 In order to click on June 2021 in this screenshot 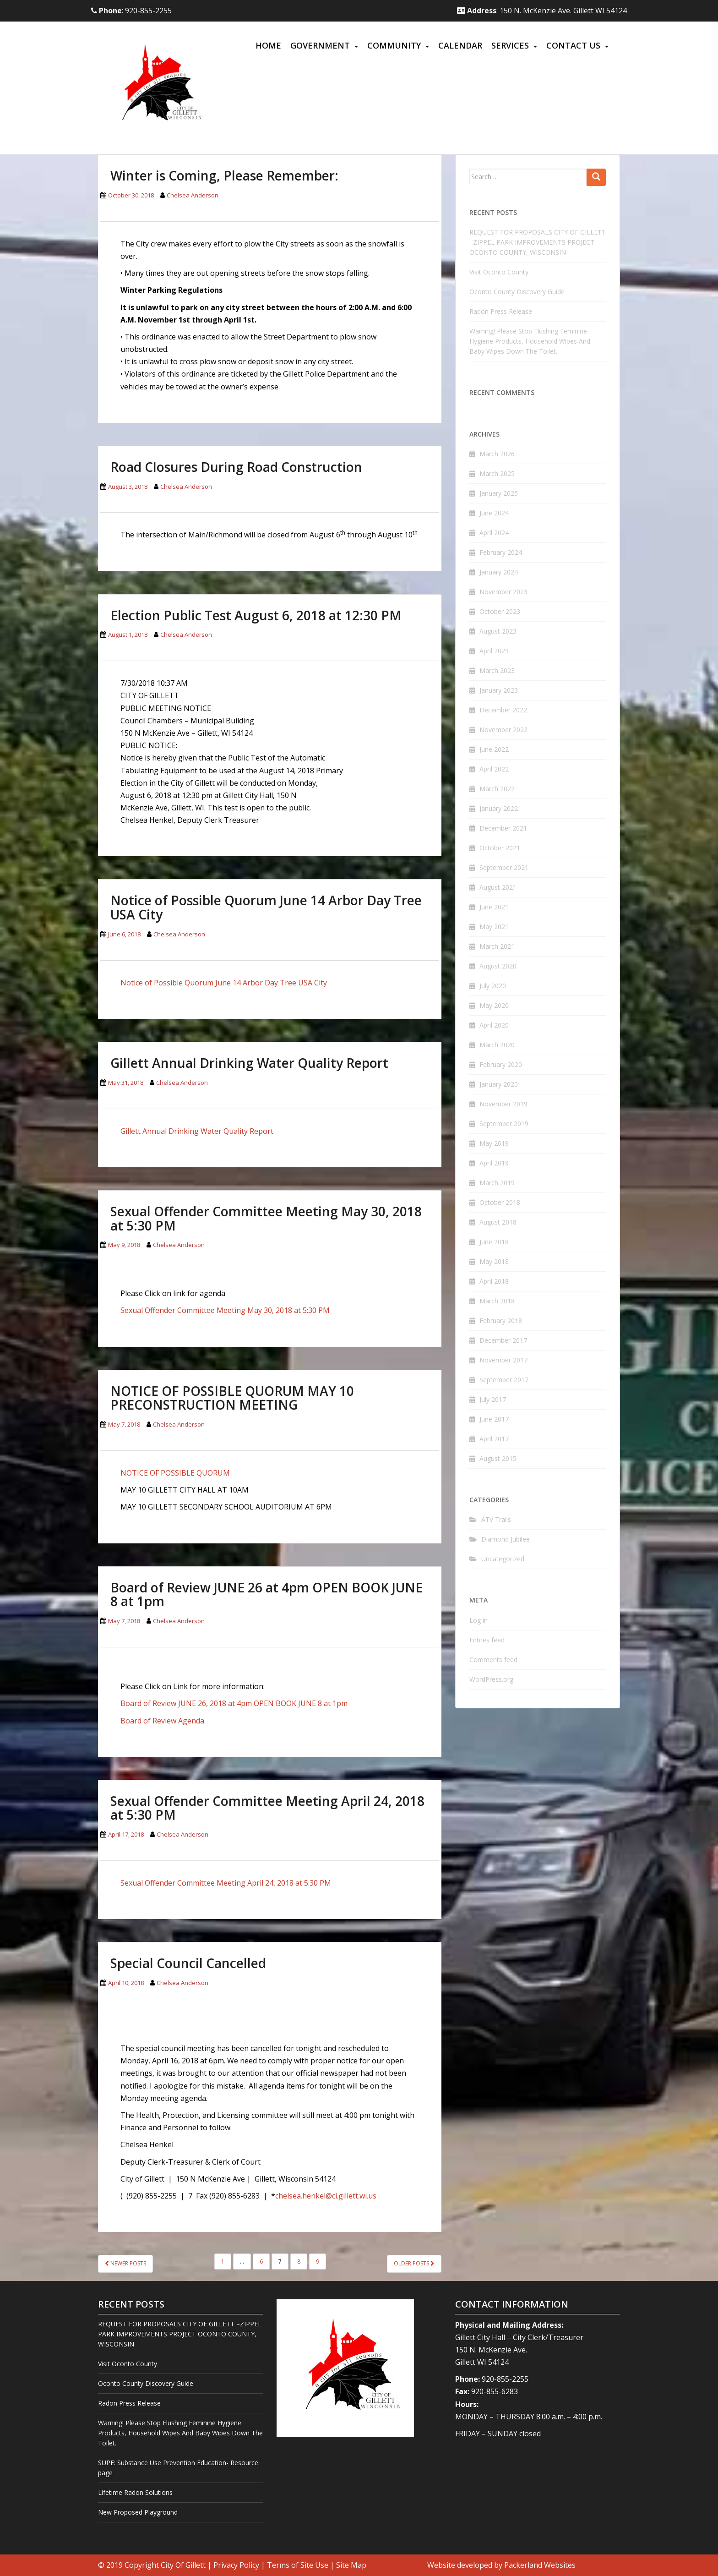, I will do `click(494, 906)`.